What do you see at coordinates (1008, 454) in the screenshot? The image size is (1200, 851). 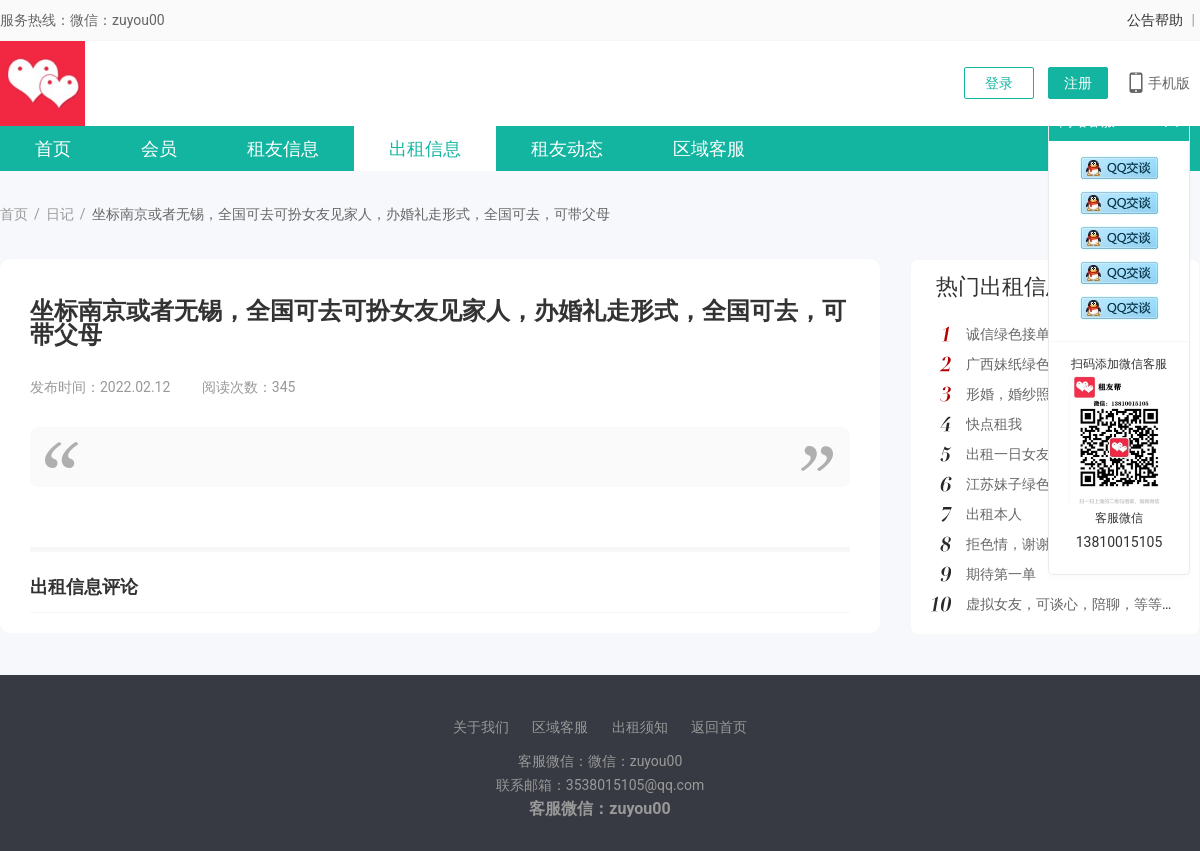 I see `出租一日女友` at bounding box center [1008, 454].